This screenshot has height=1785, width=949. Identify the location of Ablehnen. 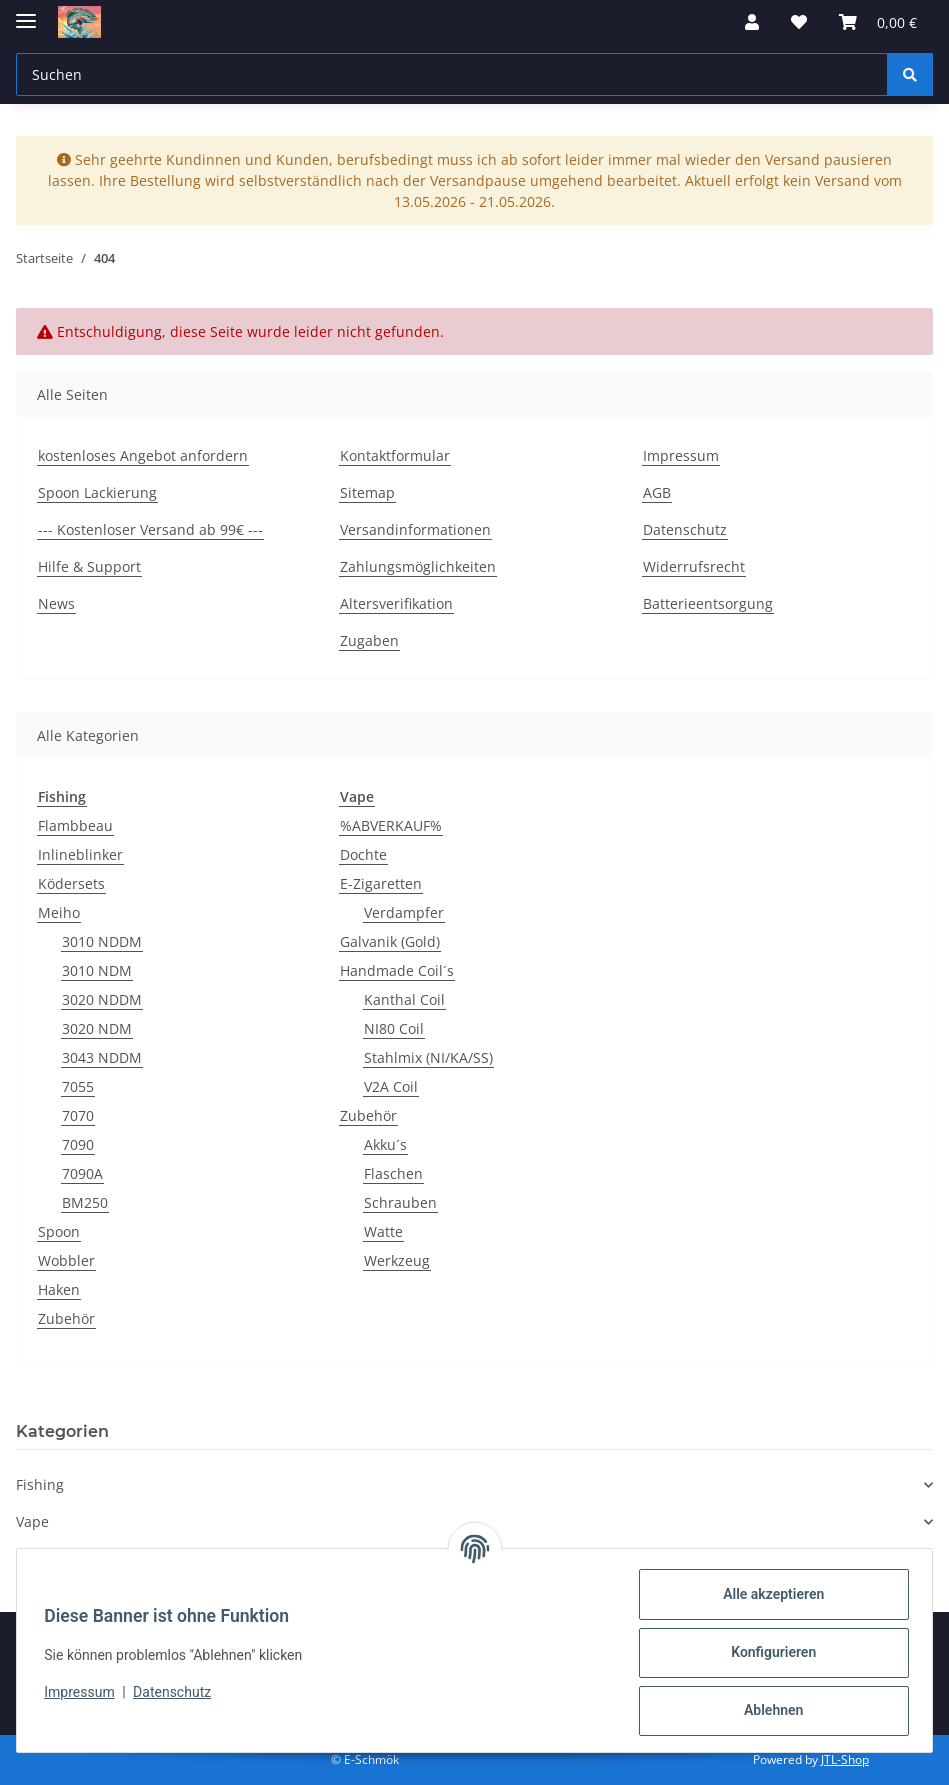
(768, 1710).